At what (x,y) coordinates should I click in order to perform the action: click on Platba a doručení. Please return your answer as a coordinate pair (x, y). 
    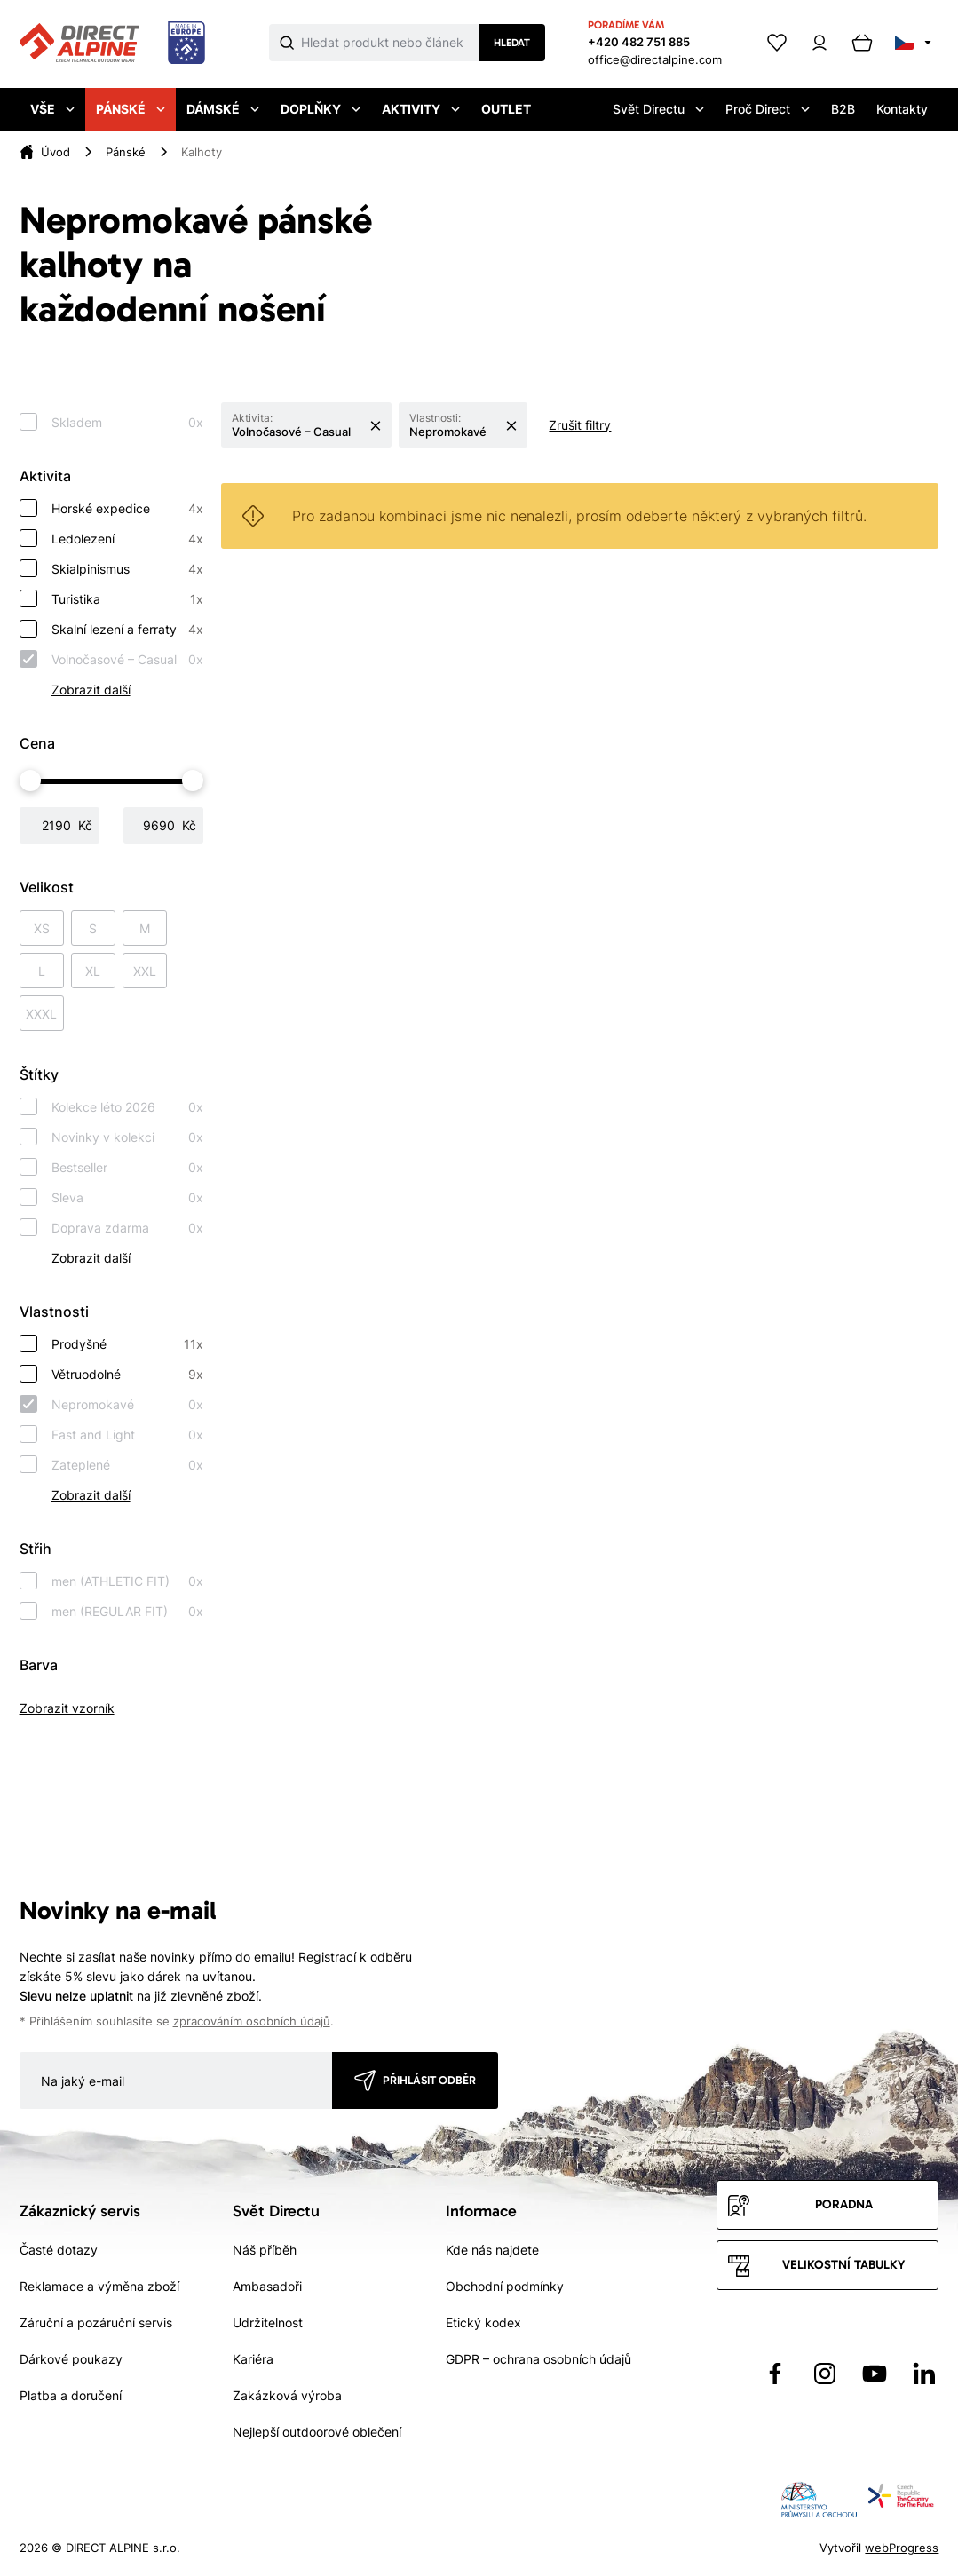
    Looking at the image, I should click on (71, 2395).